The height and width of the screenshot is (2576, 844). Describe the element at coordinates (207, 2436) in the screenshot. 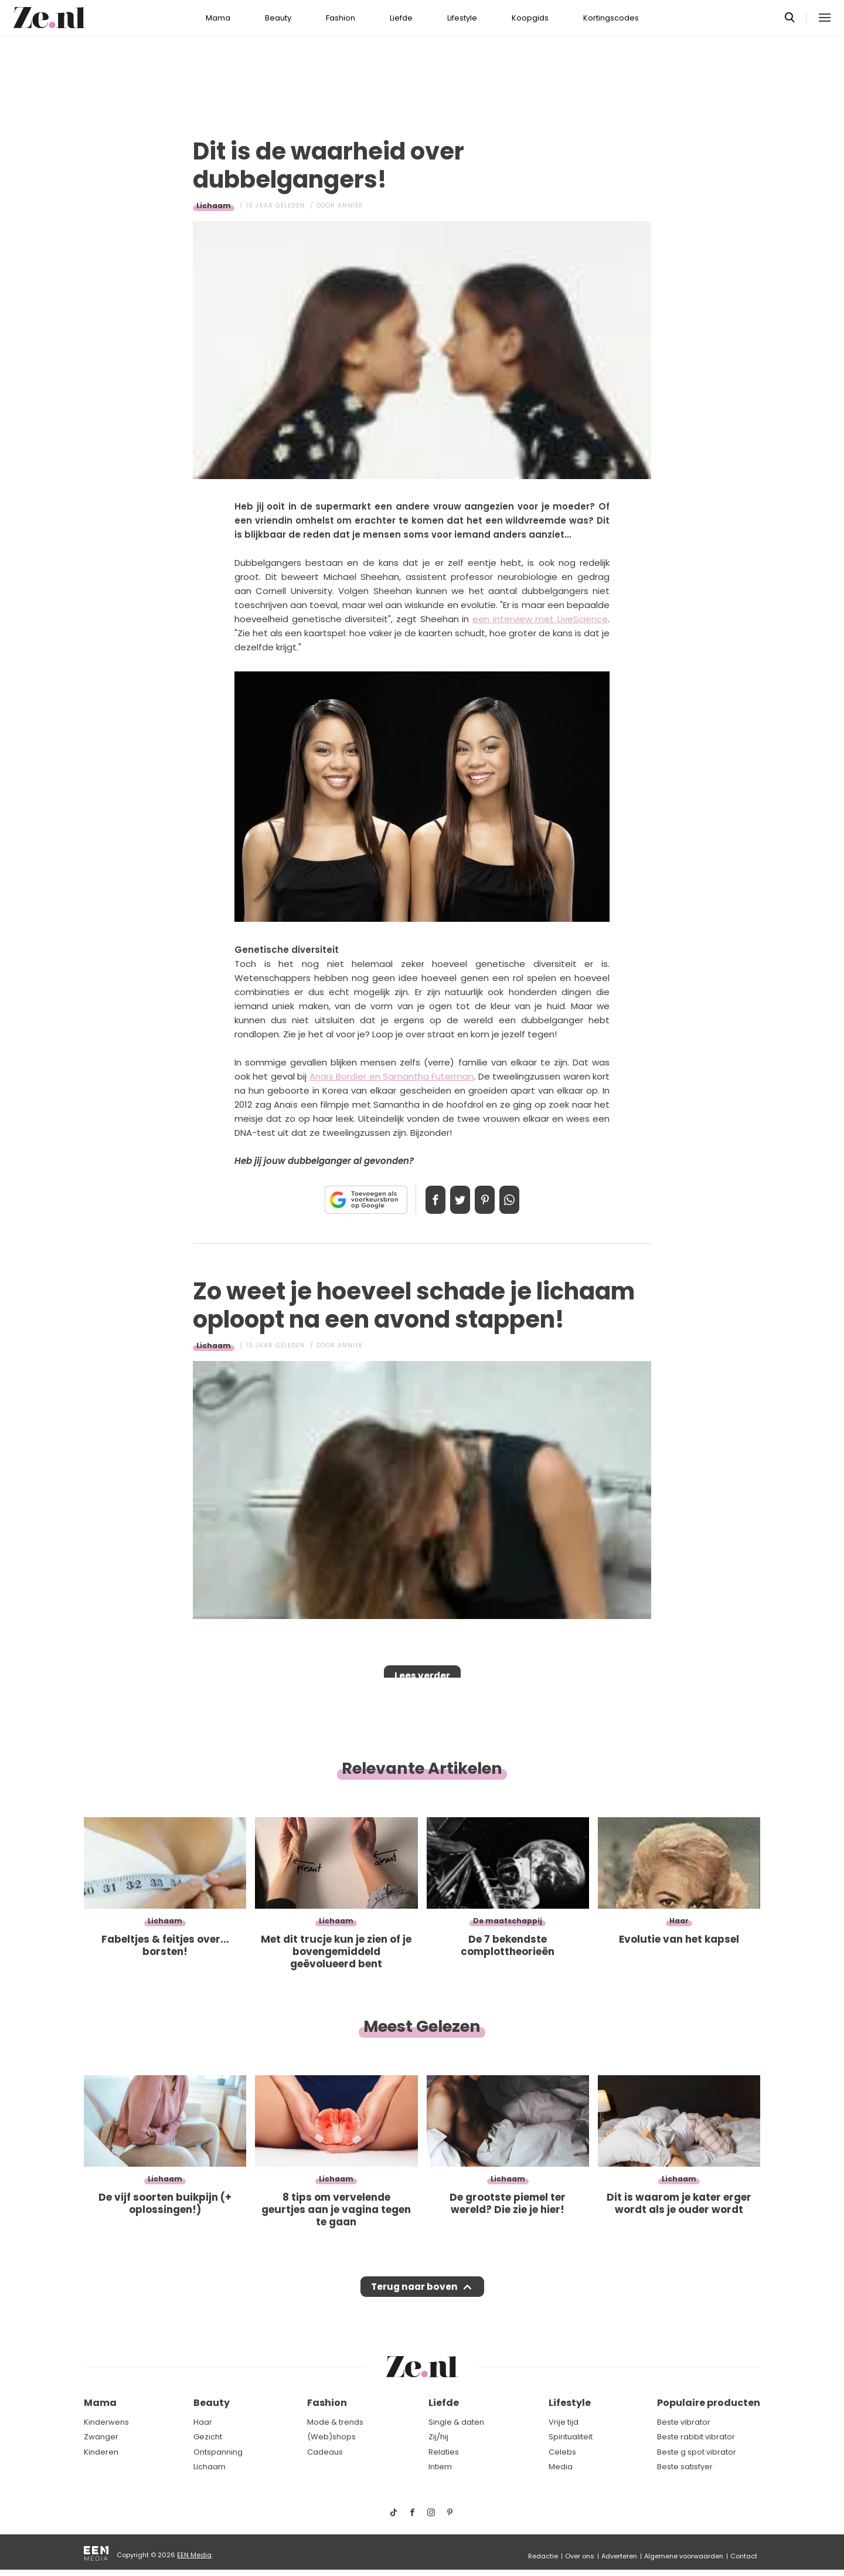

I see `Gezicht` at that location.